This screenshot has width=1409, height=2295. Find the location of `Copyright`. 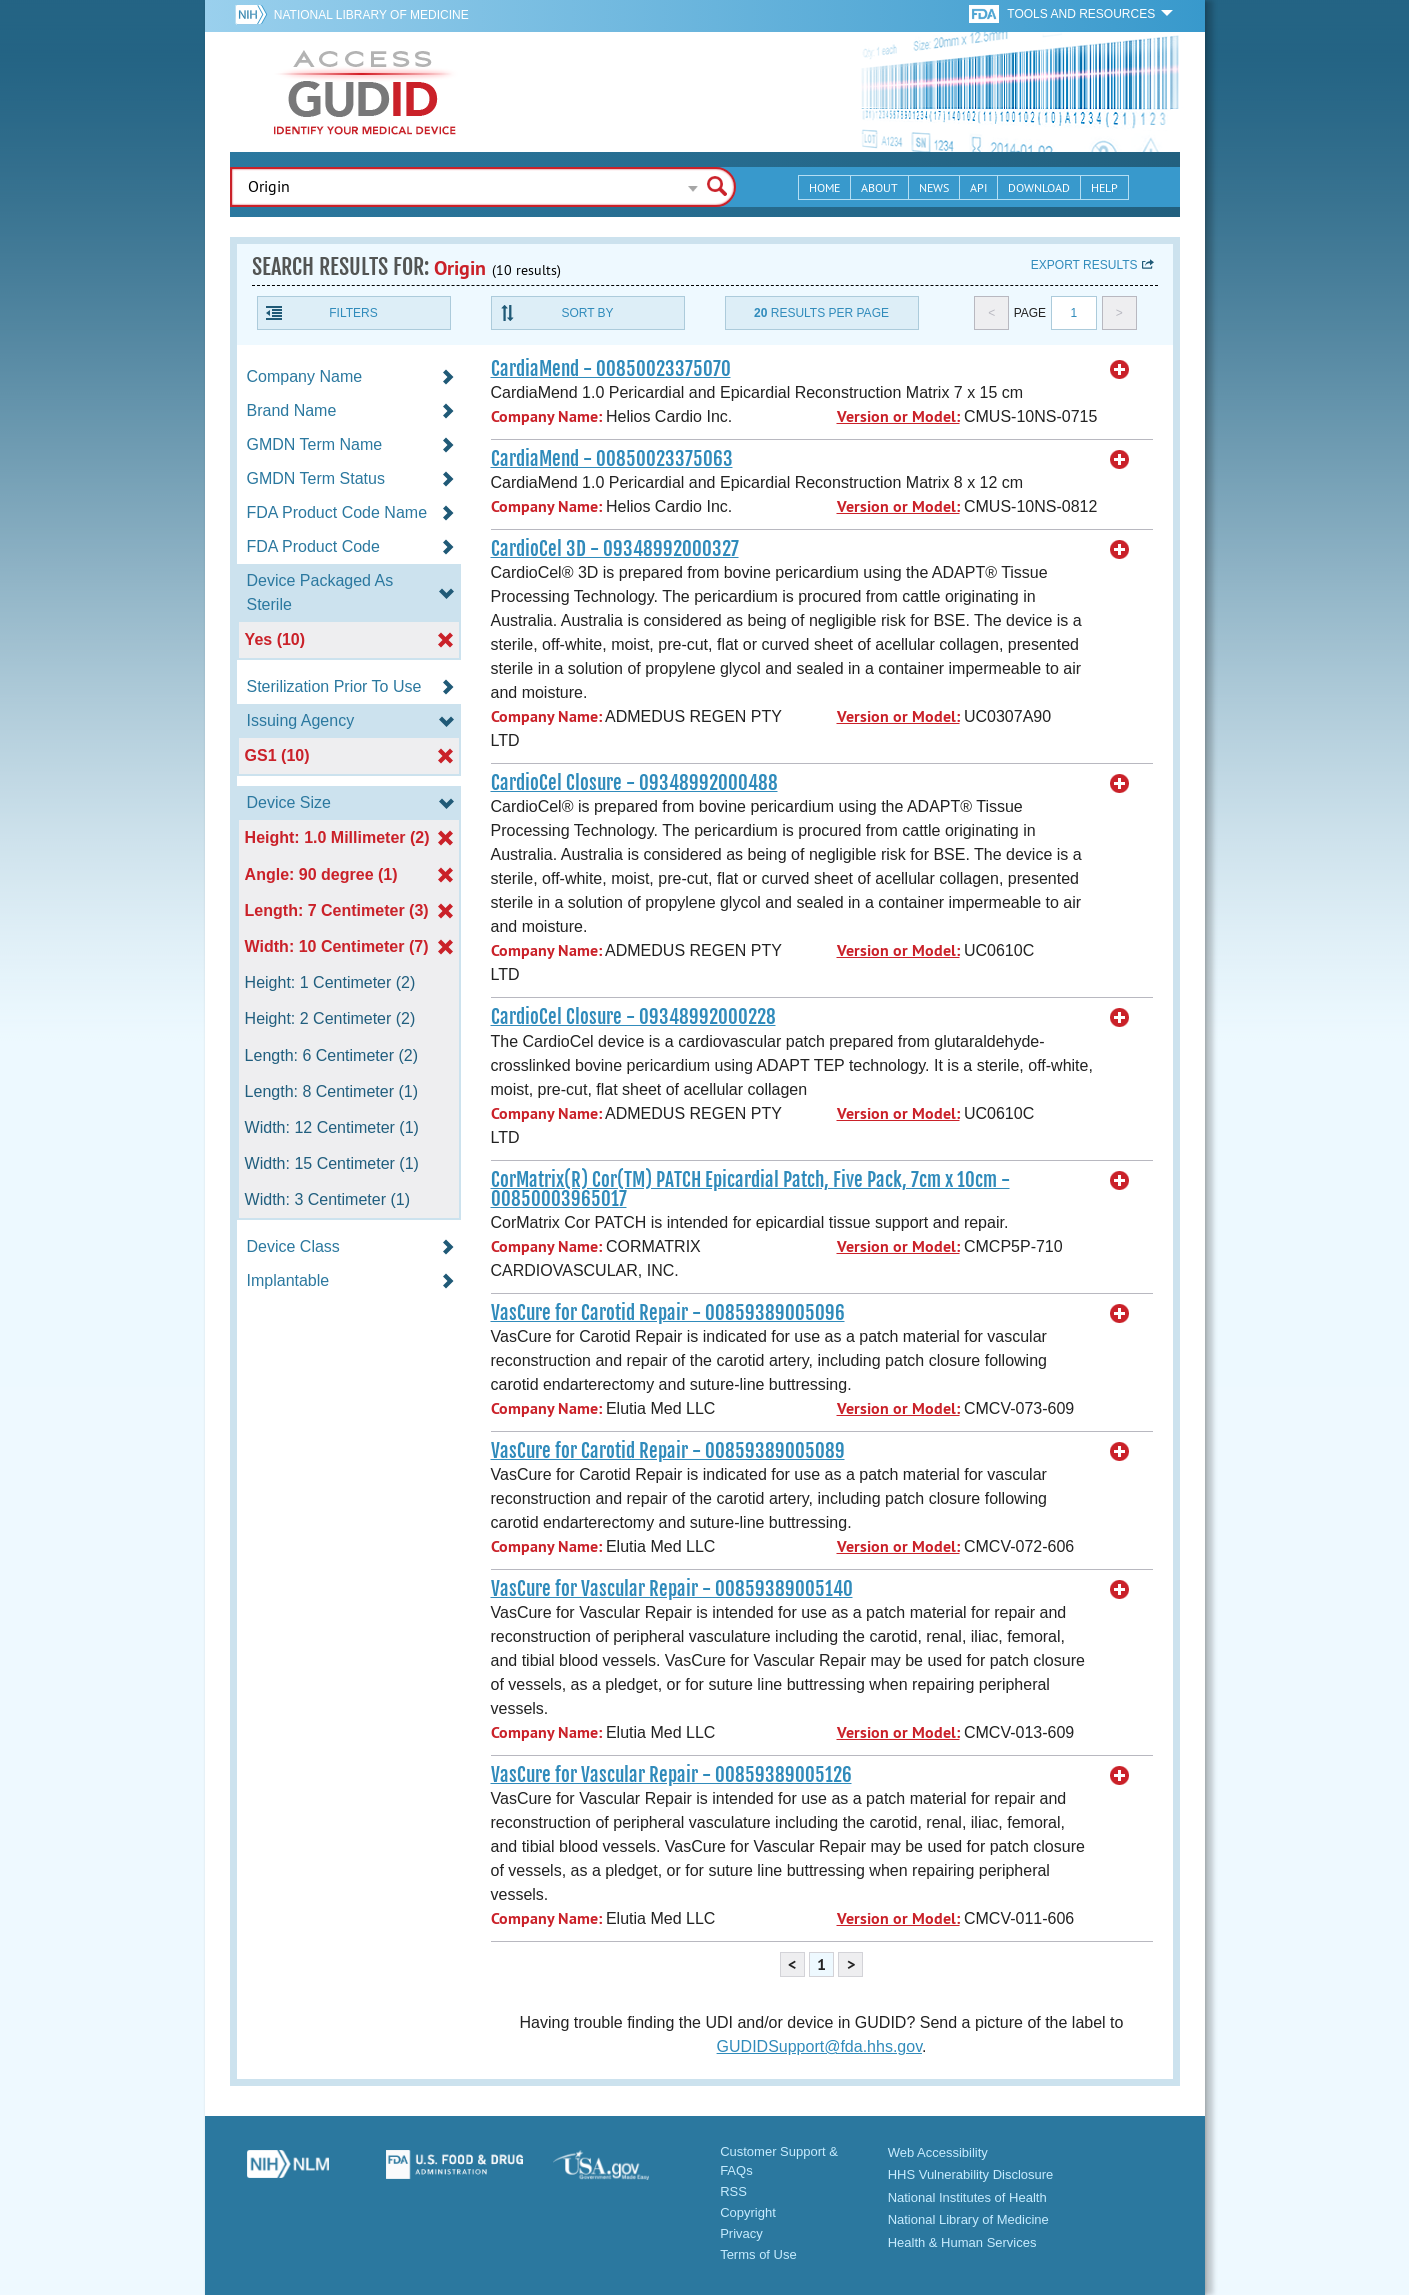

Copyright is located at coordinates (748, 2212).